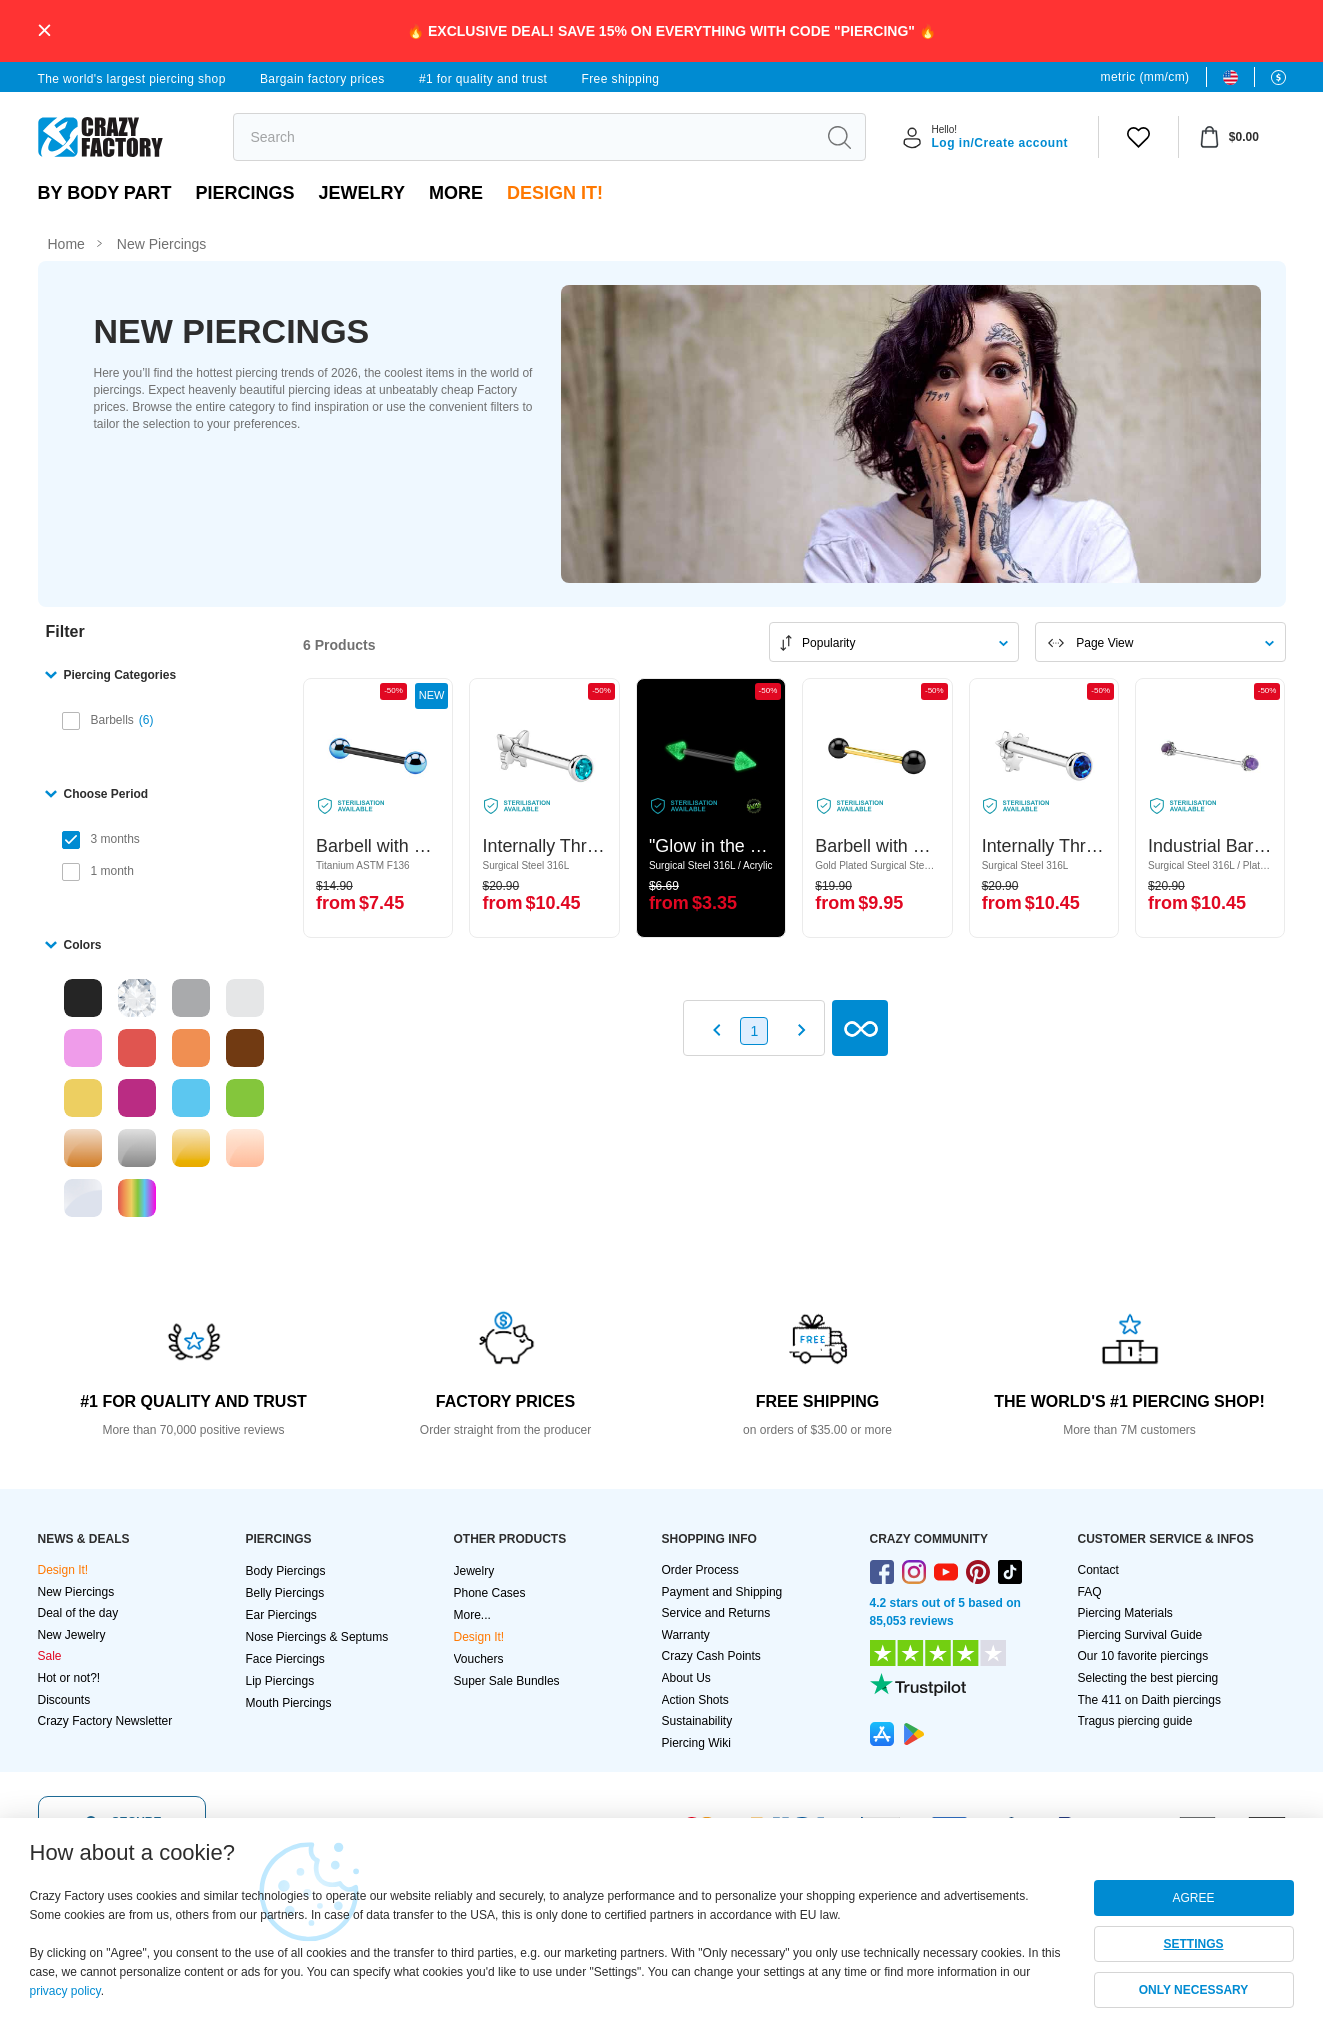  What do you see at coordinates (1140, 1635) in the screenshot?
I see `Piercing Survival Guide` at bounding box center [1140, 1635].